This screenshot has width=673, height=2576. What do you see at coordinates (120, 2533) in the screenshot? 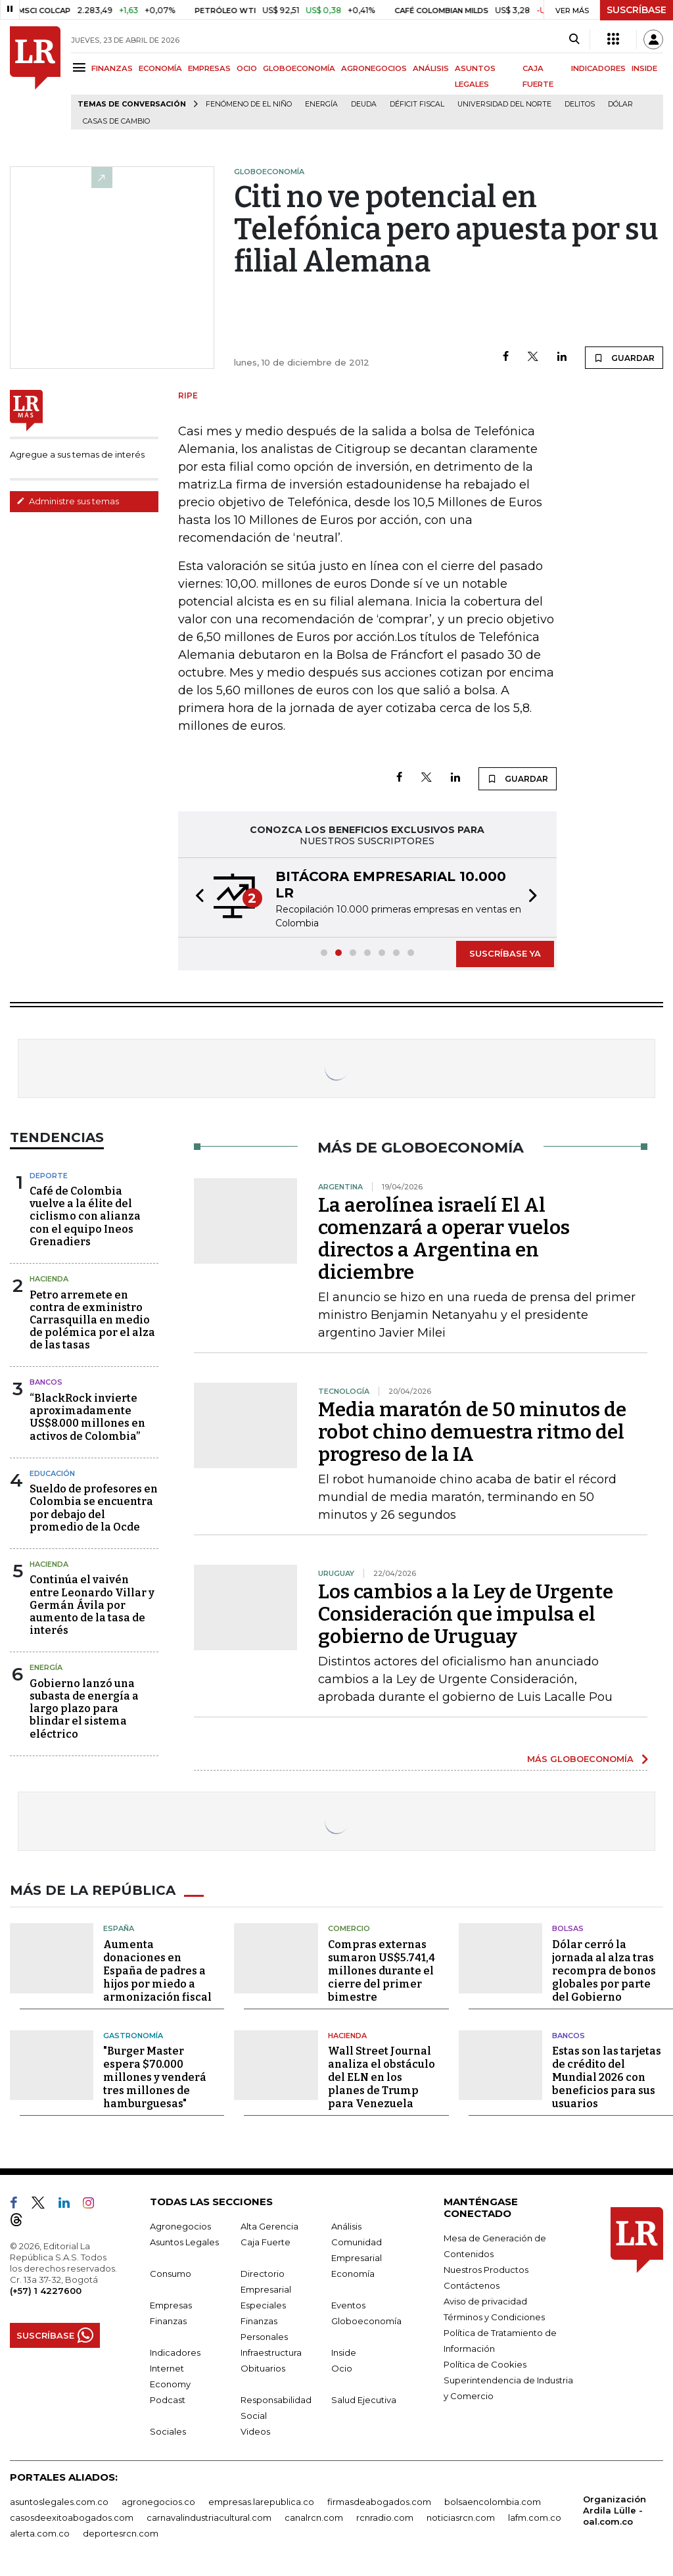
I see `deportesrcn.com` at bounding box center [120, 2533].